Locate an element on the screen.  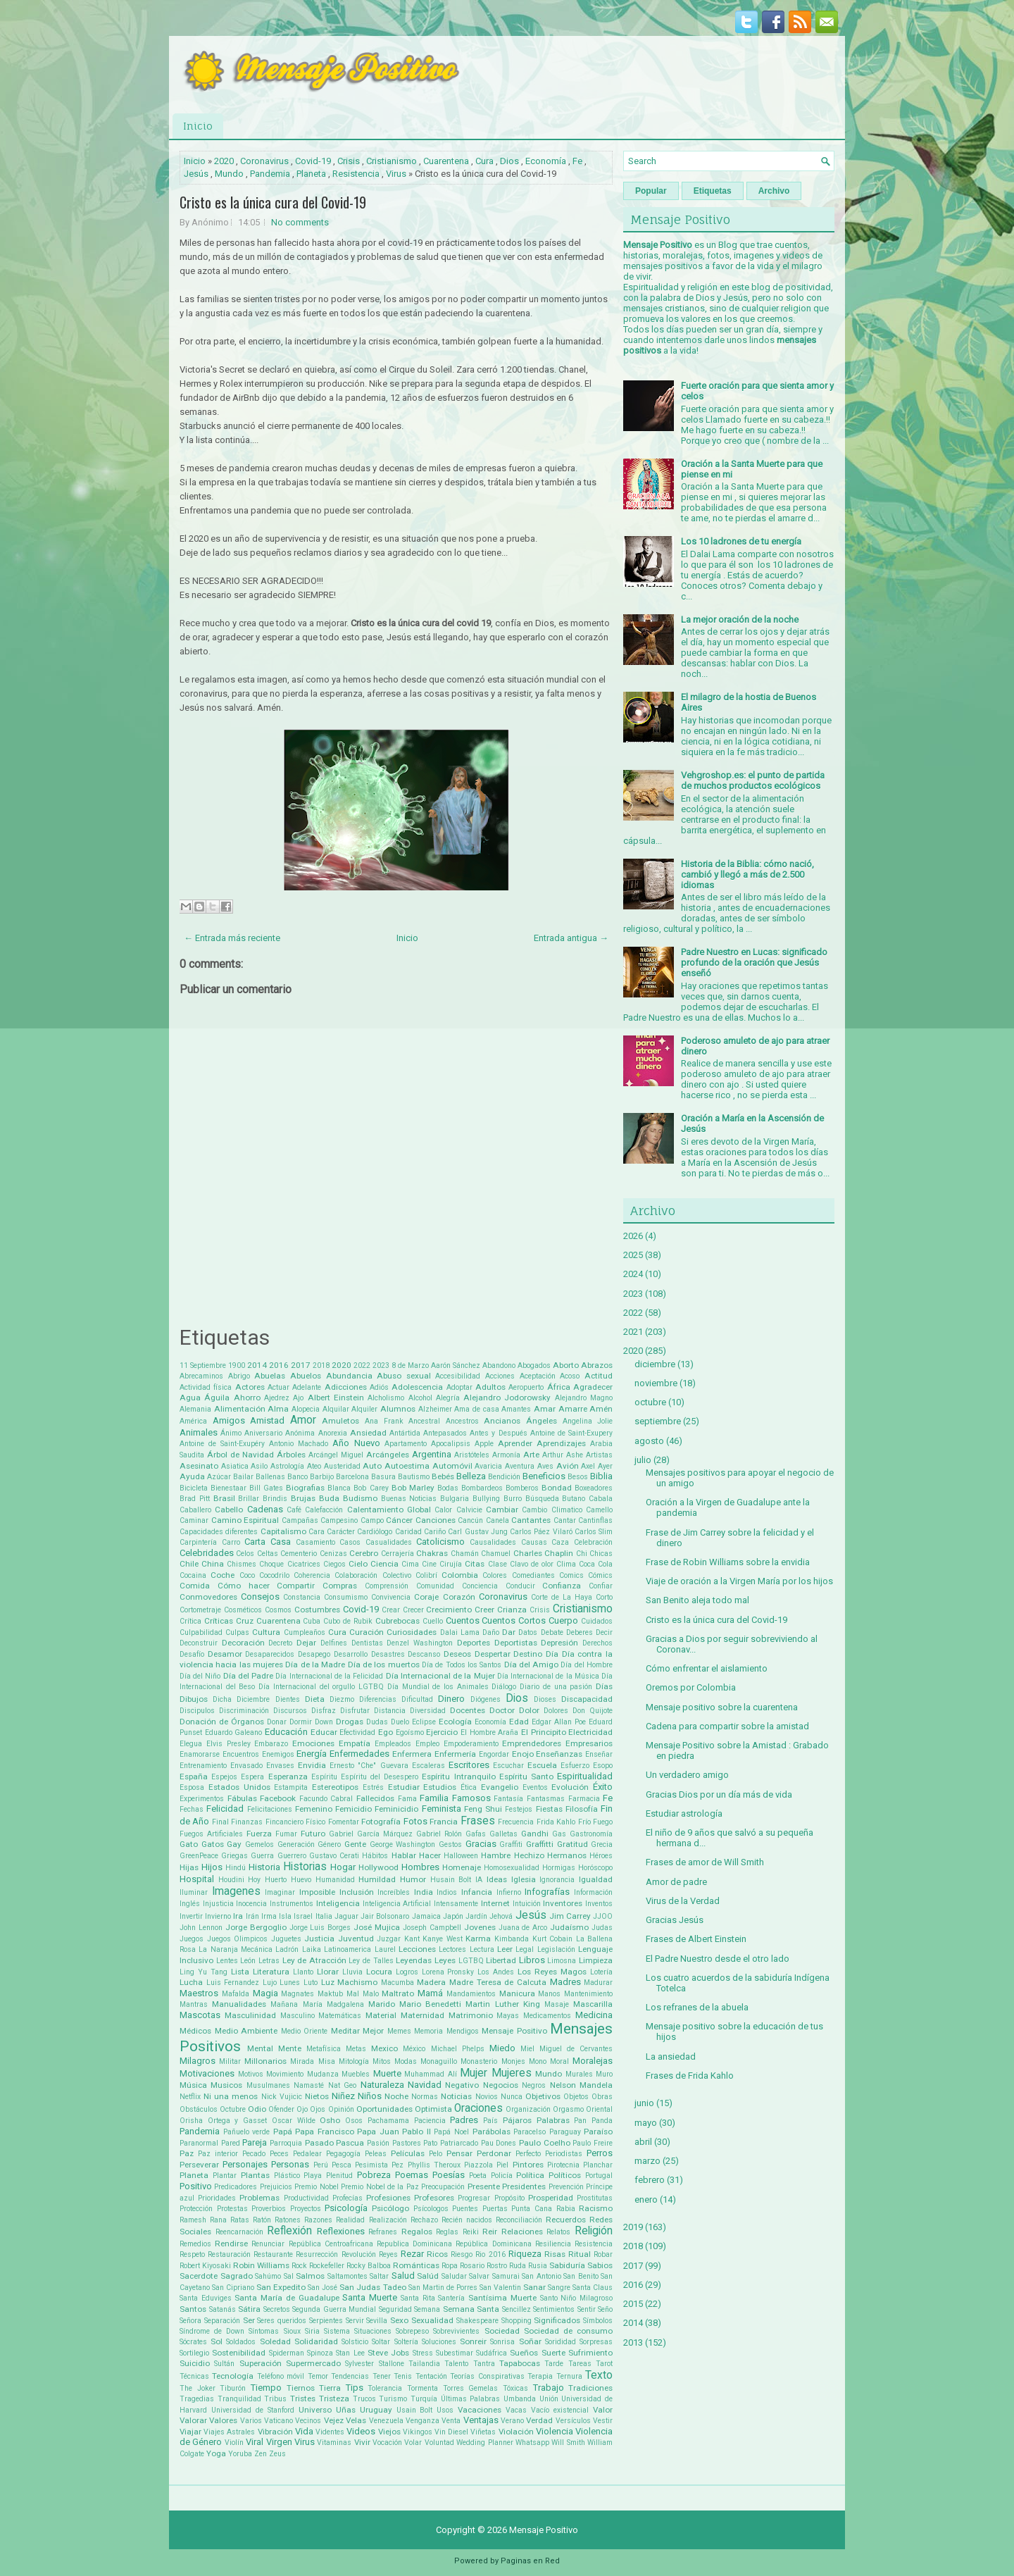
Covid-19 is located at coordinates (313, 161).